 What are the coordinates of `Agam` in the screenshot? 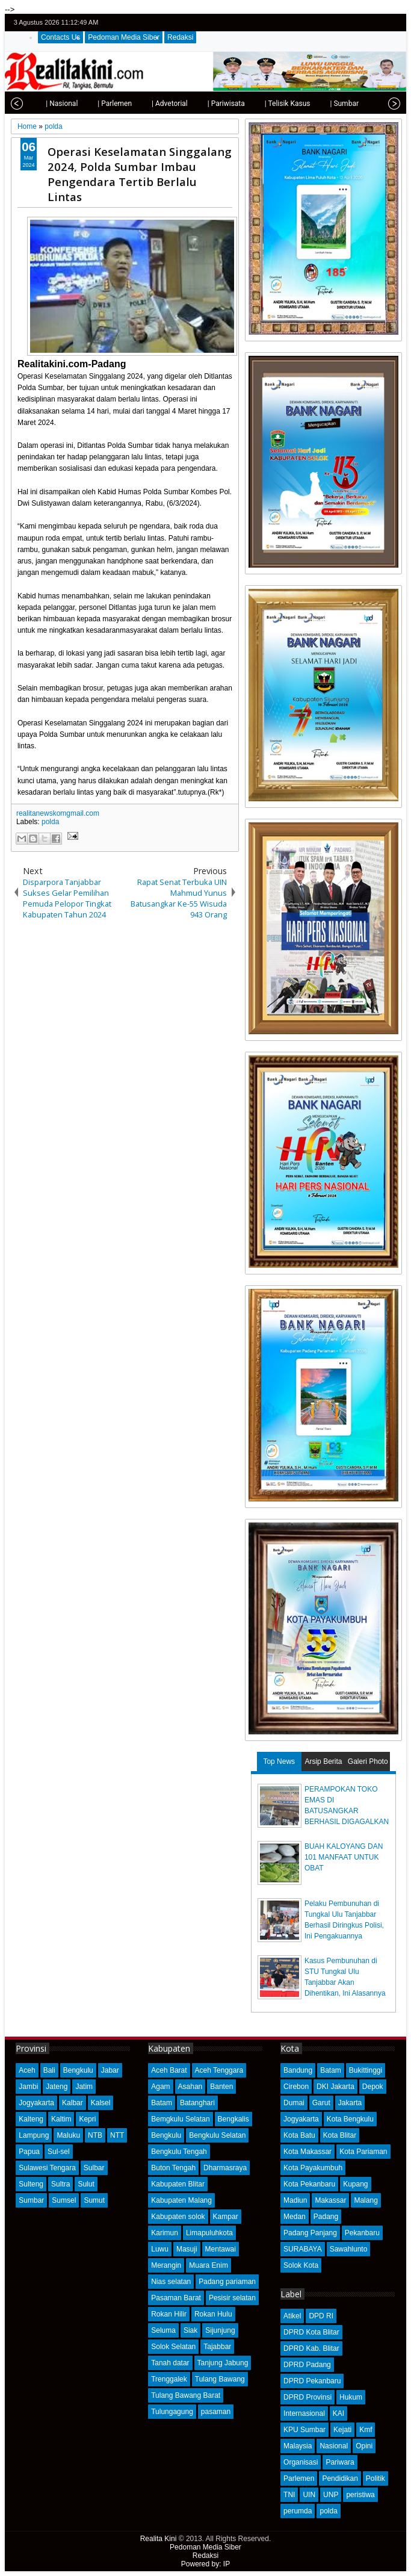 It's located at (160, 2086).